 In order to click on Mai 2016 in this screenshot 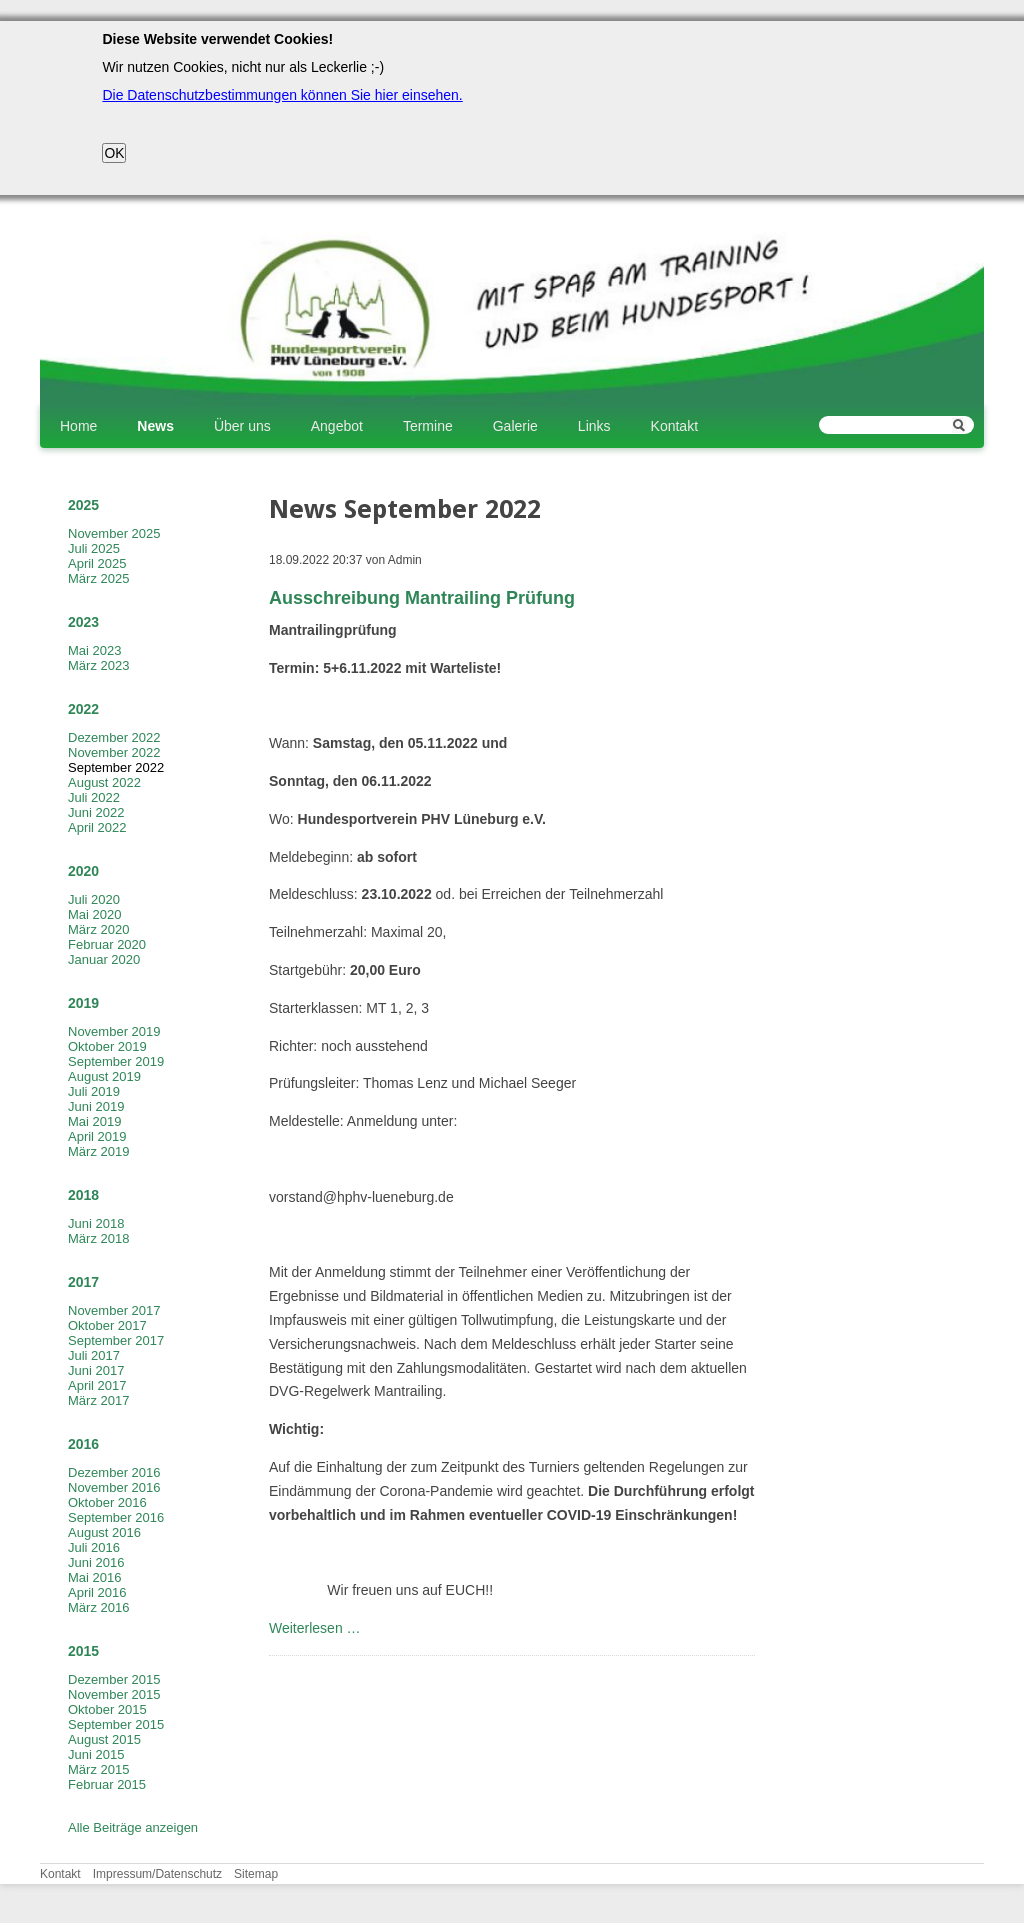, I will do `click(94, 1577)`.